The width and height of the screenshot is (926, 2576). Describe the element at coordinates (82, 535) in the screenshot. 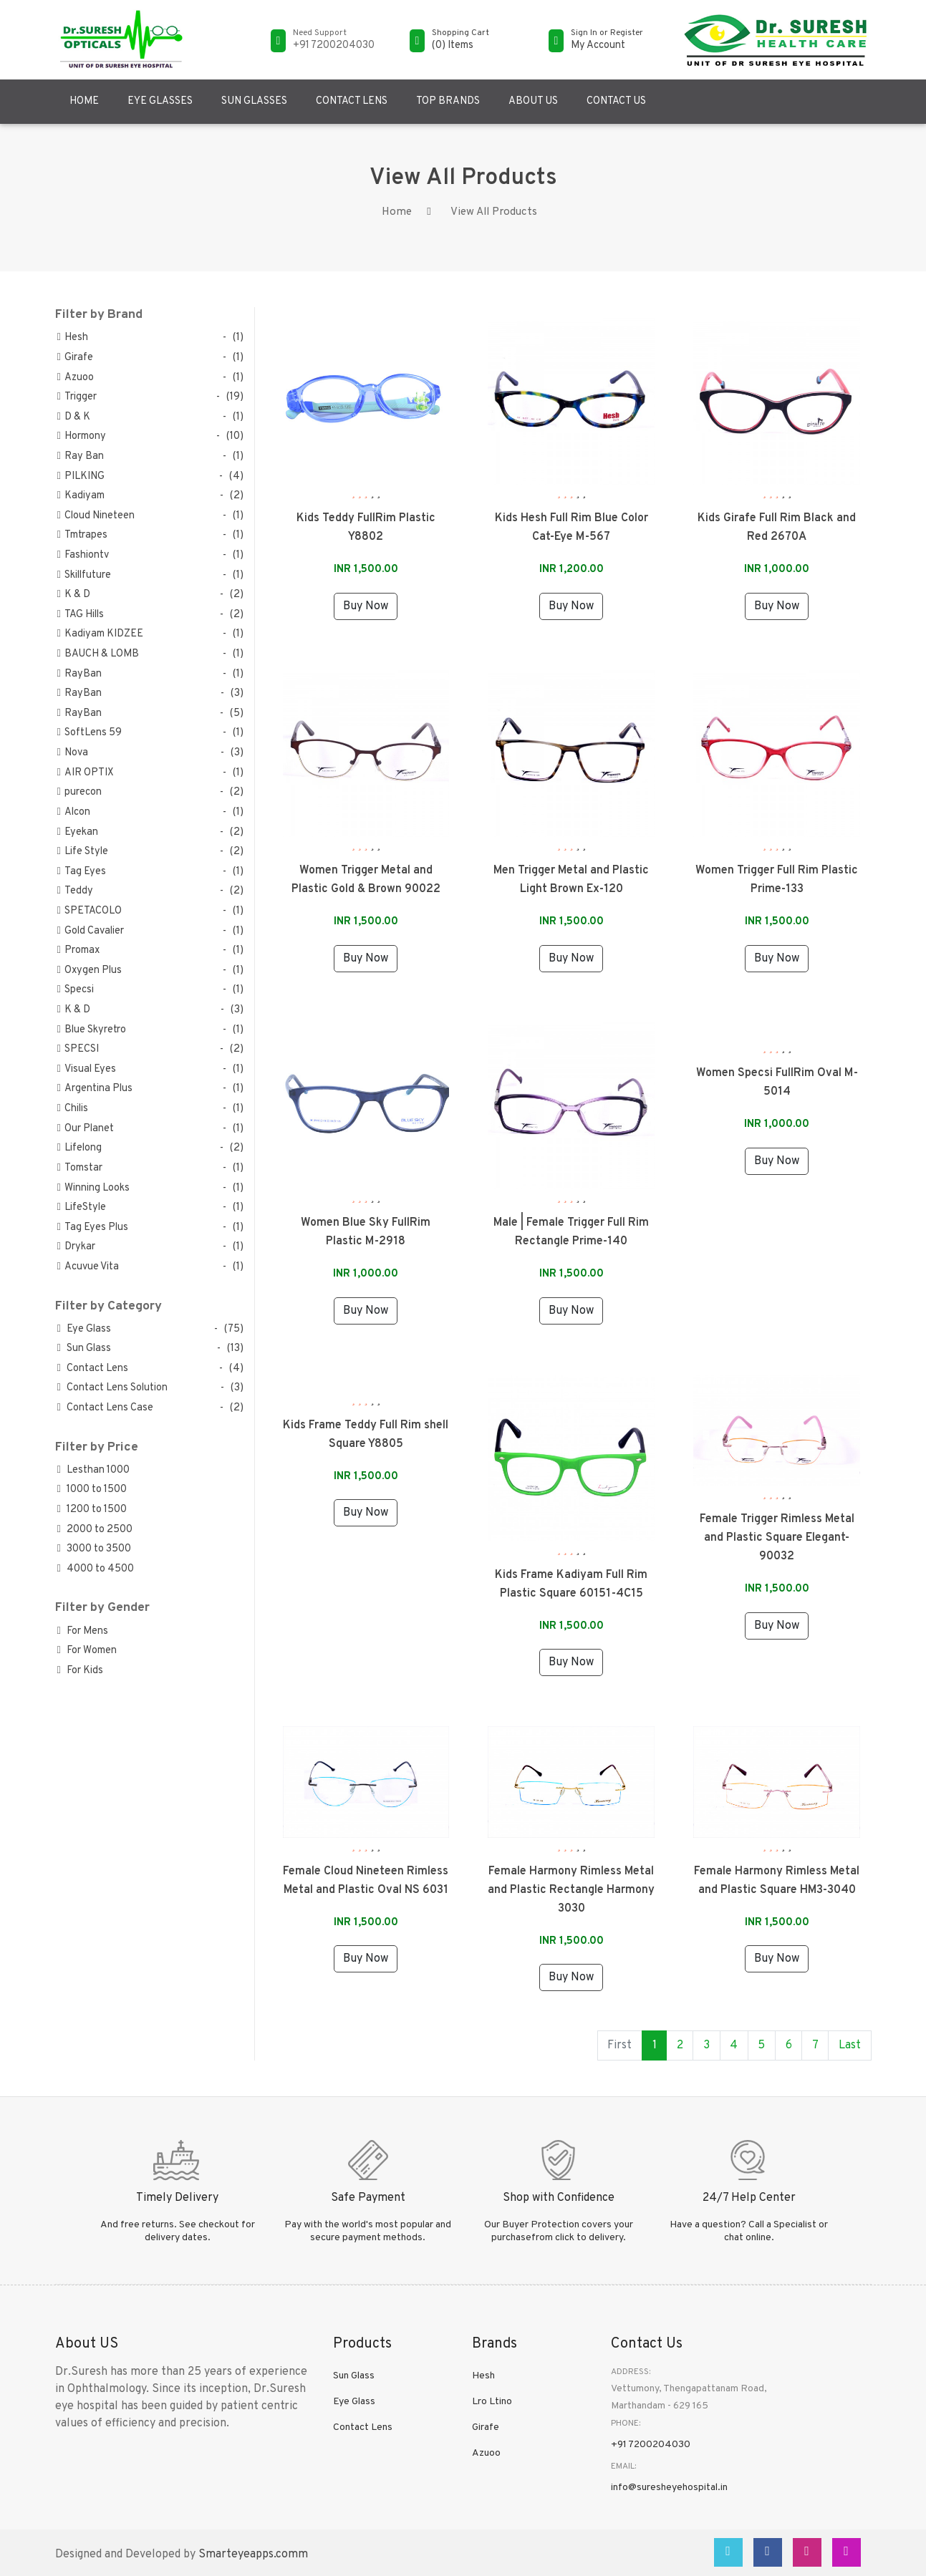

I see `Tmtrapes` at that location.